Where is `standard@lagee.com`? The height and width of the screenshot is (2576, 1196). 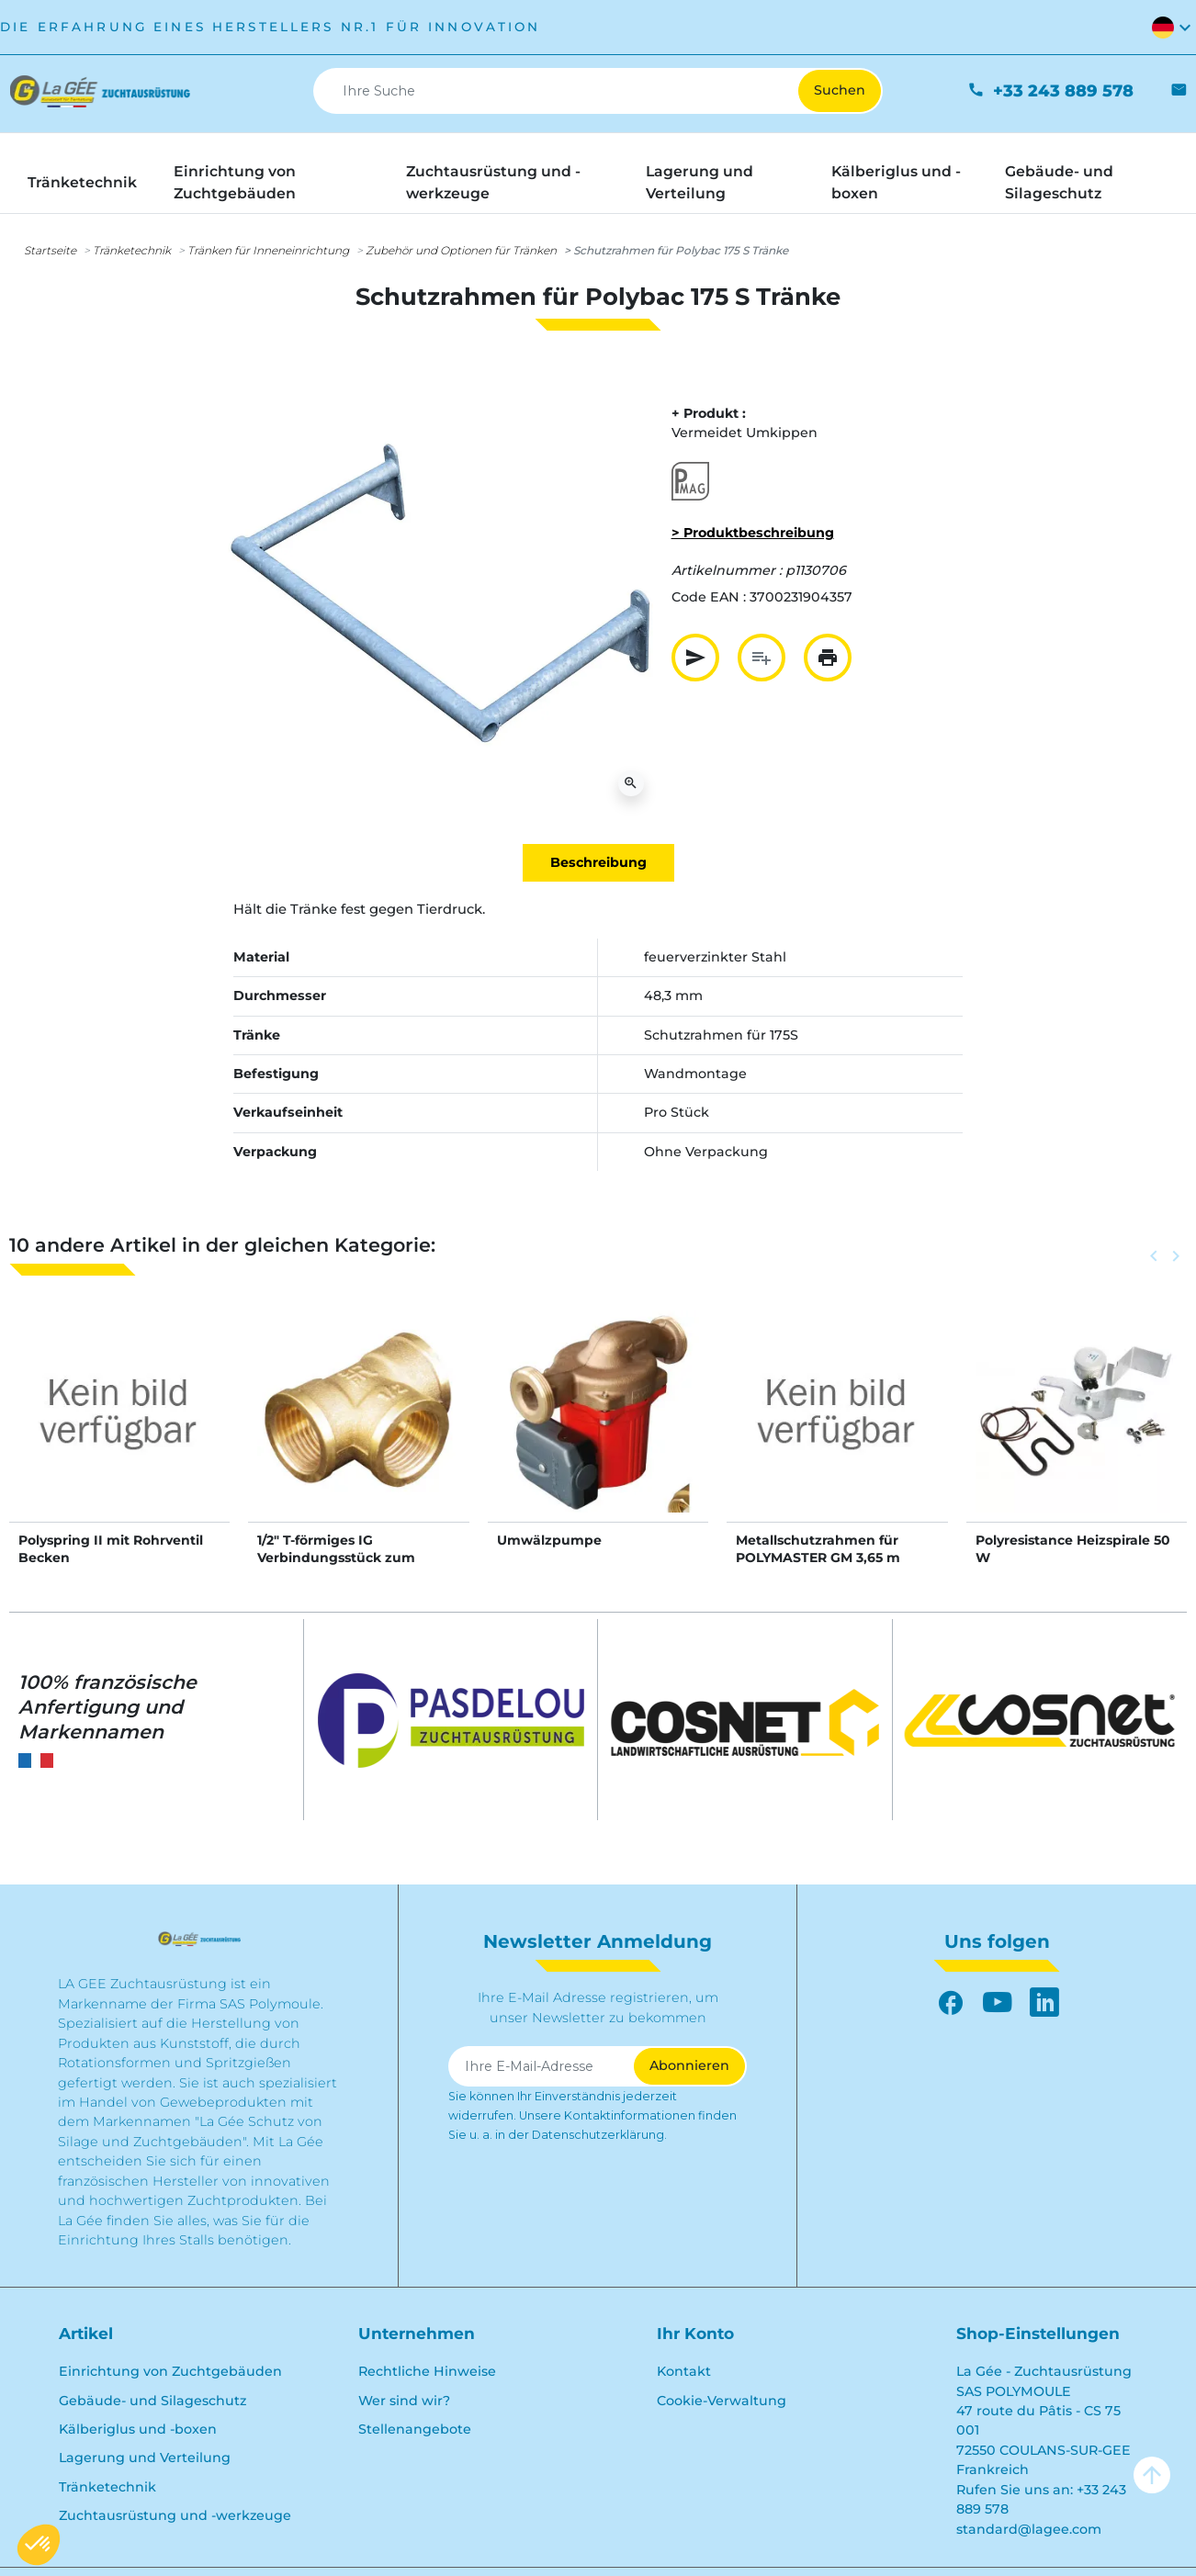 standard@lagee.com is located at coordinates (1028, 2529).